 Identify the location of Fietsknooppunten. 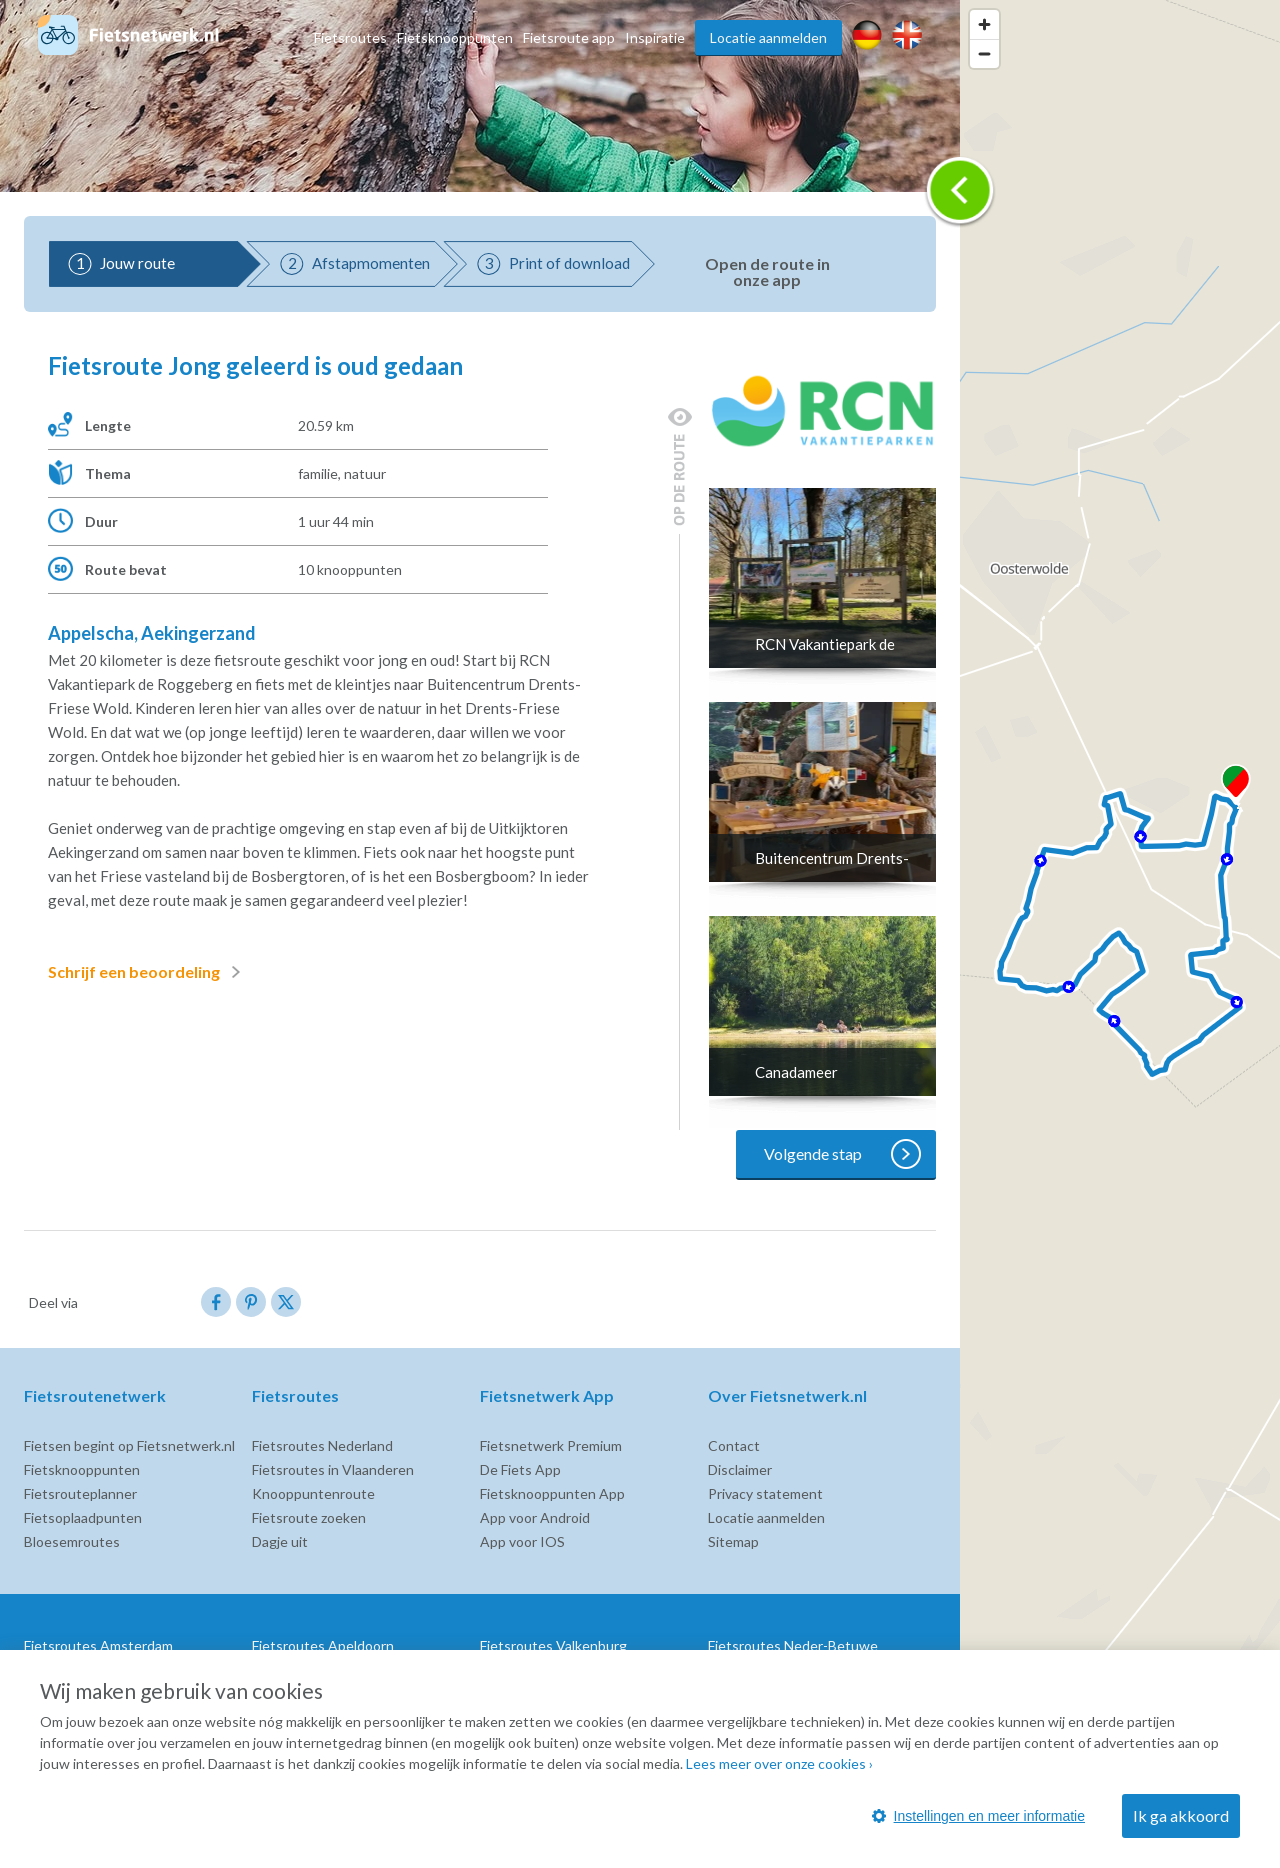
(455, 37).